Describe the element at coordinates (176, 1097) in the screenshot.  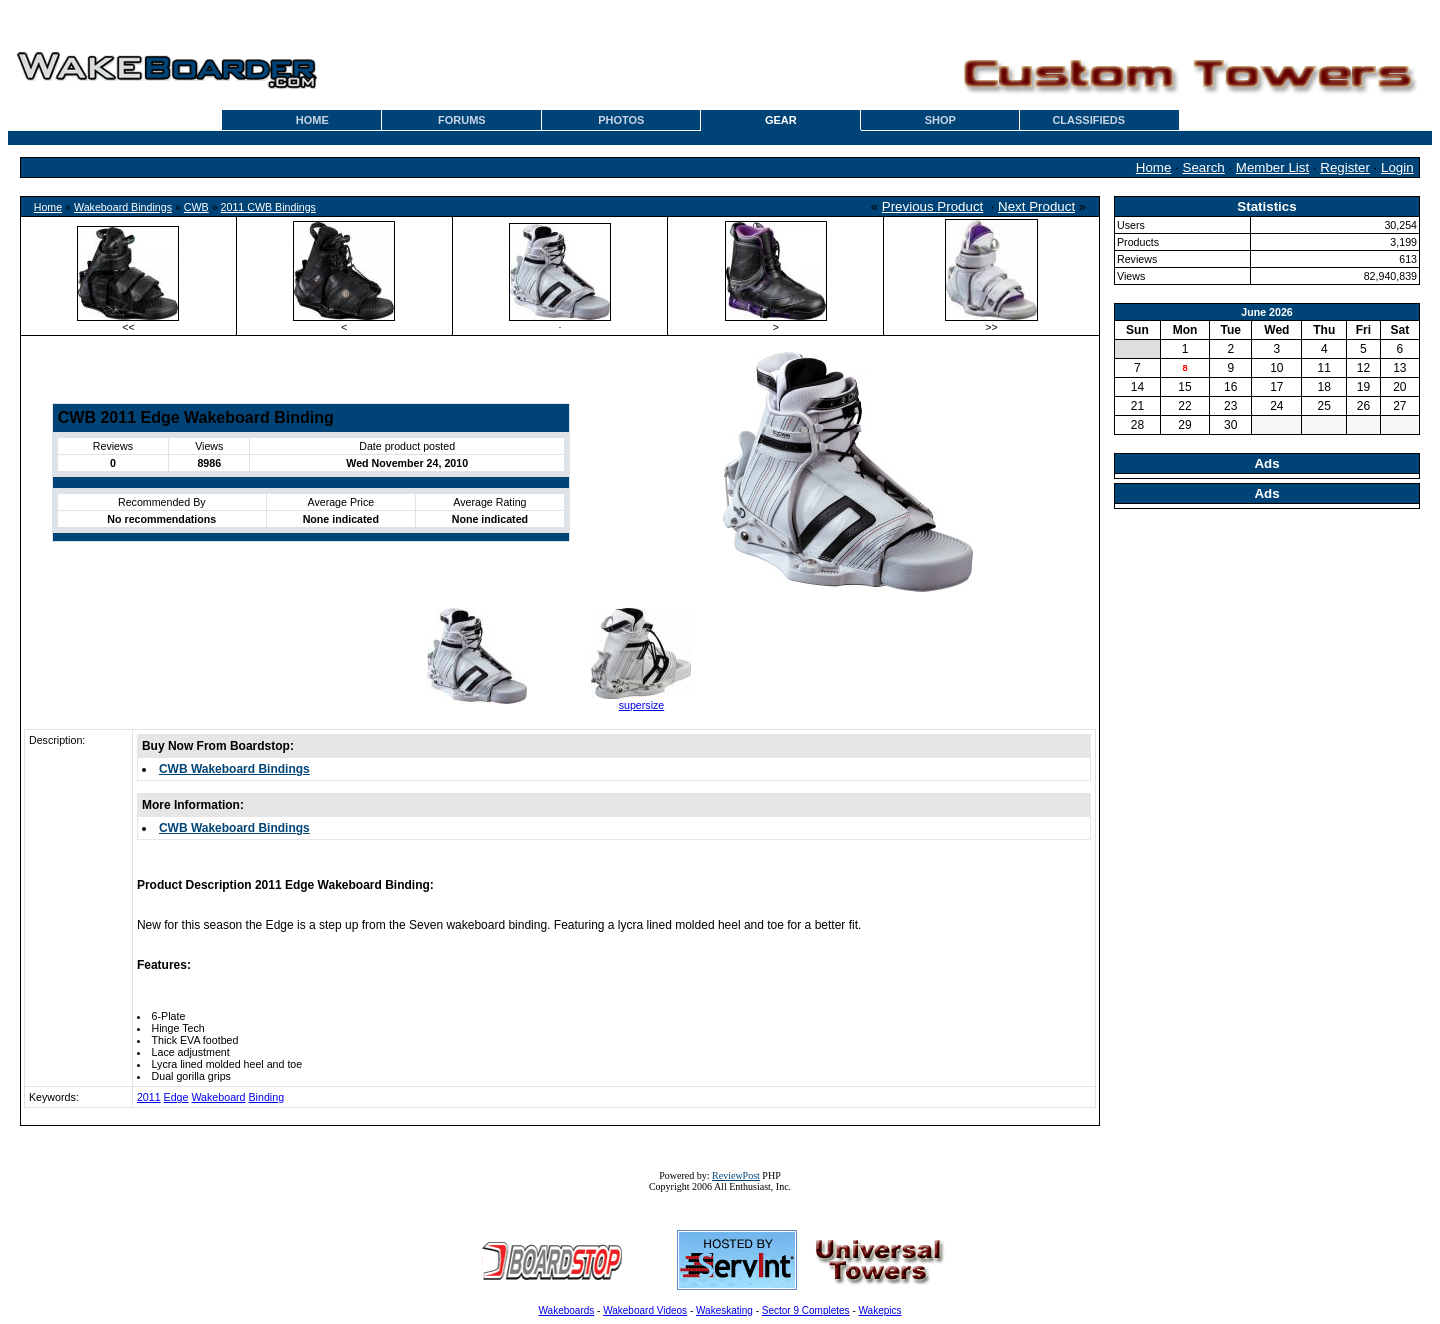
I see `Edge` at that location.